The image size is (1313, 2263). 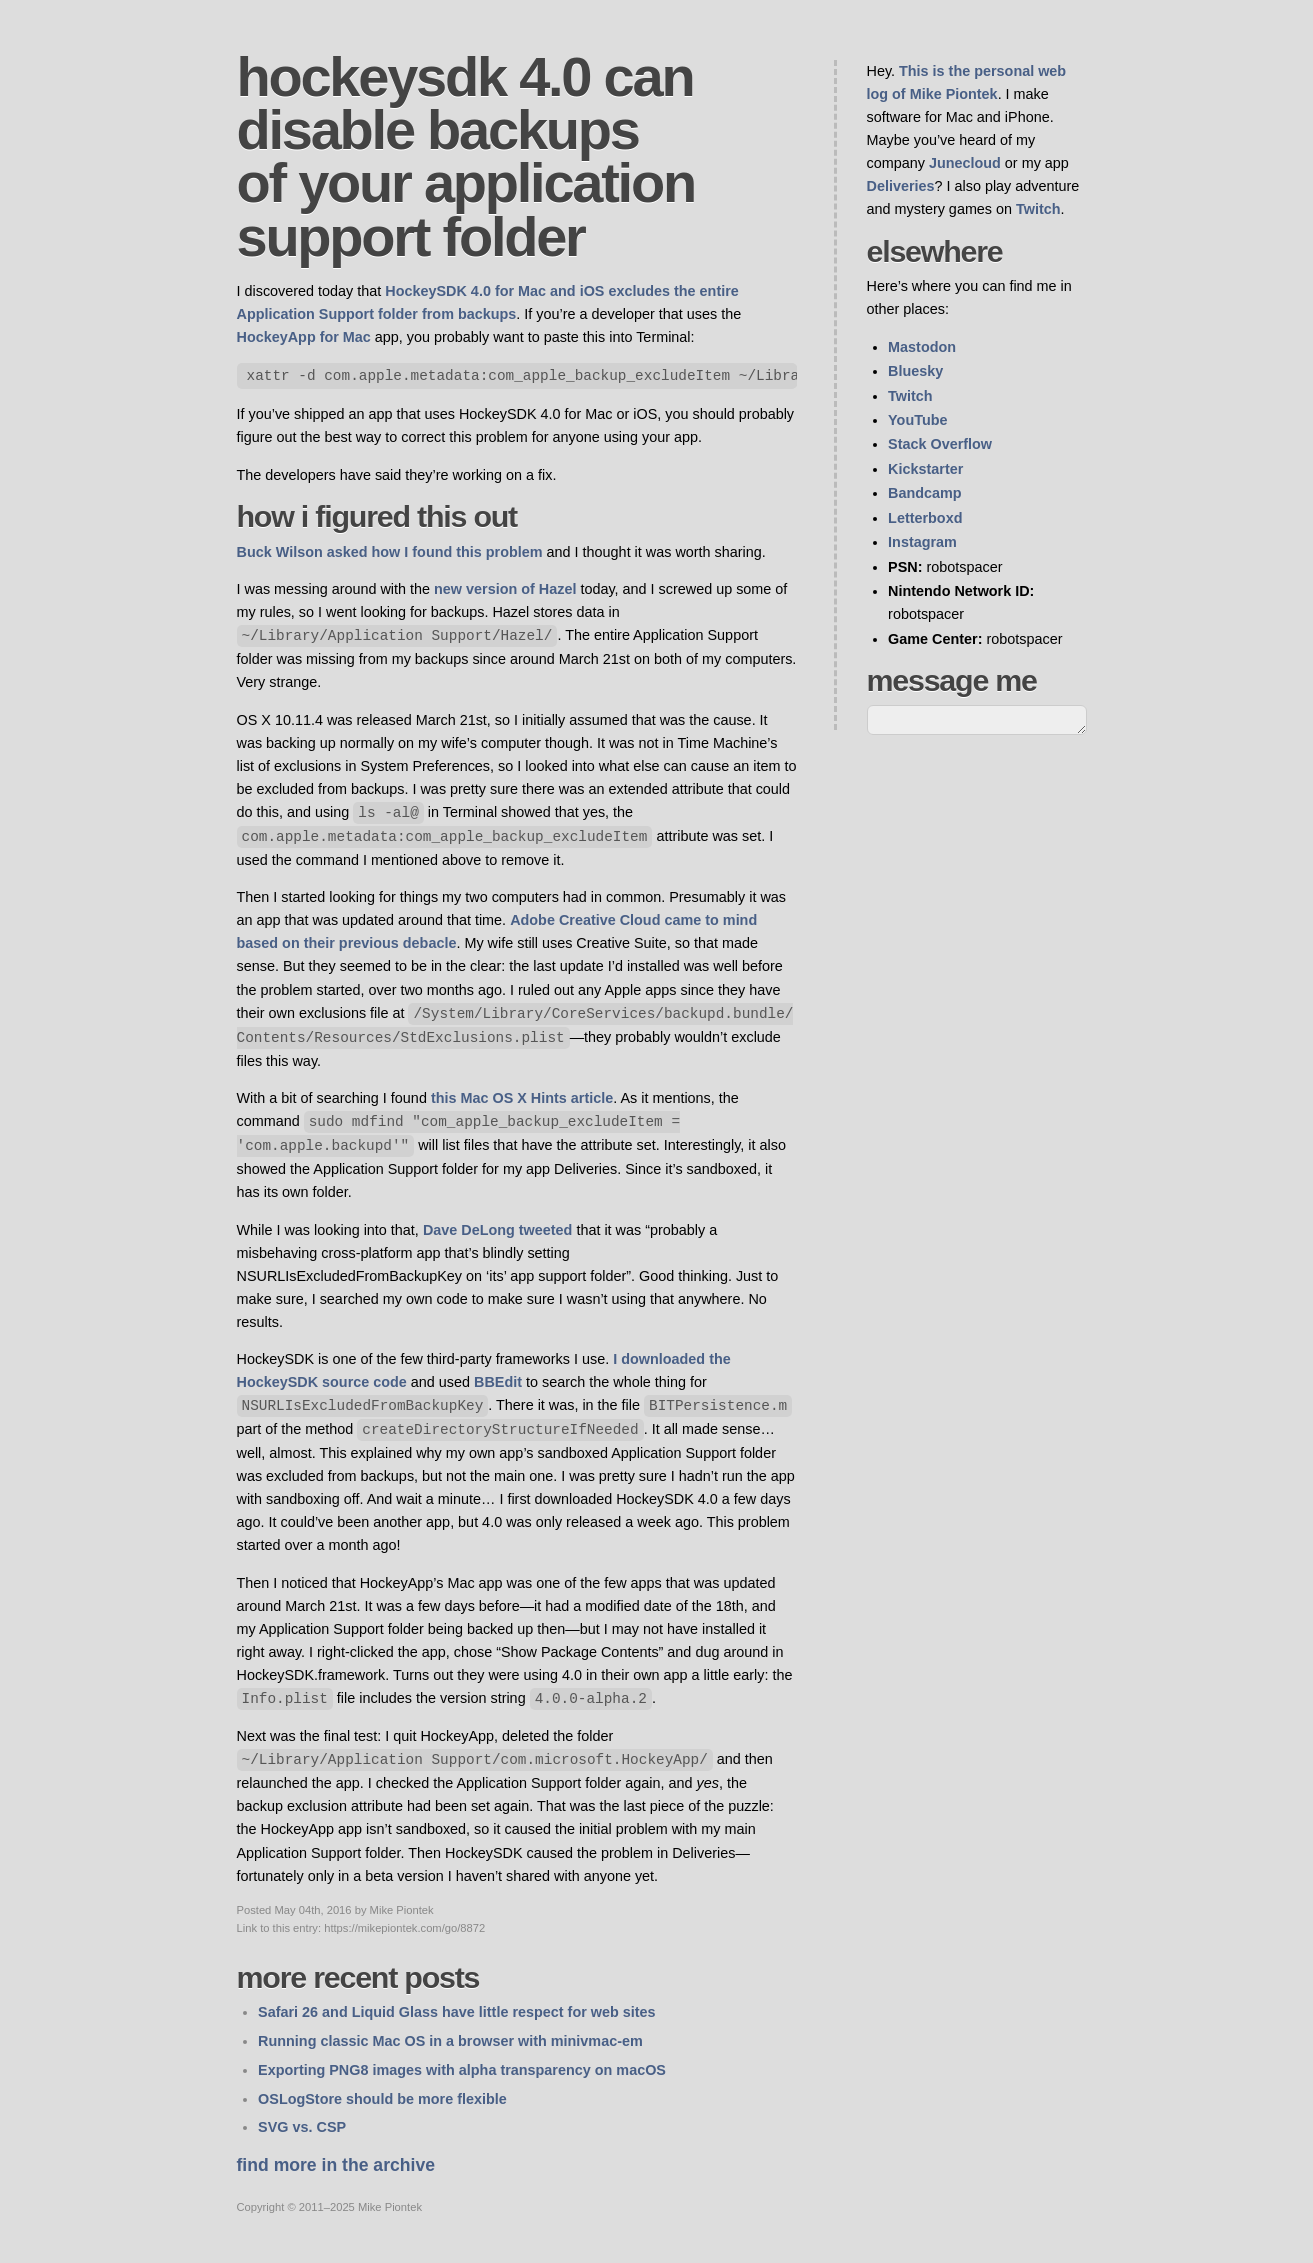 I want to click on Buck Wilson asked how I found this problem, so click(x=390, y=552).